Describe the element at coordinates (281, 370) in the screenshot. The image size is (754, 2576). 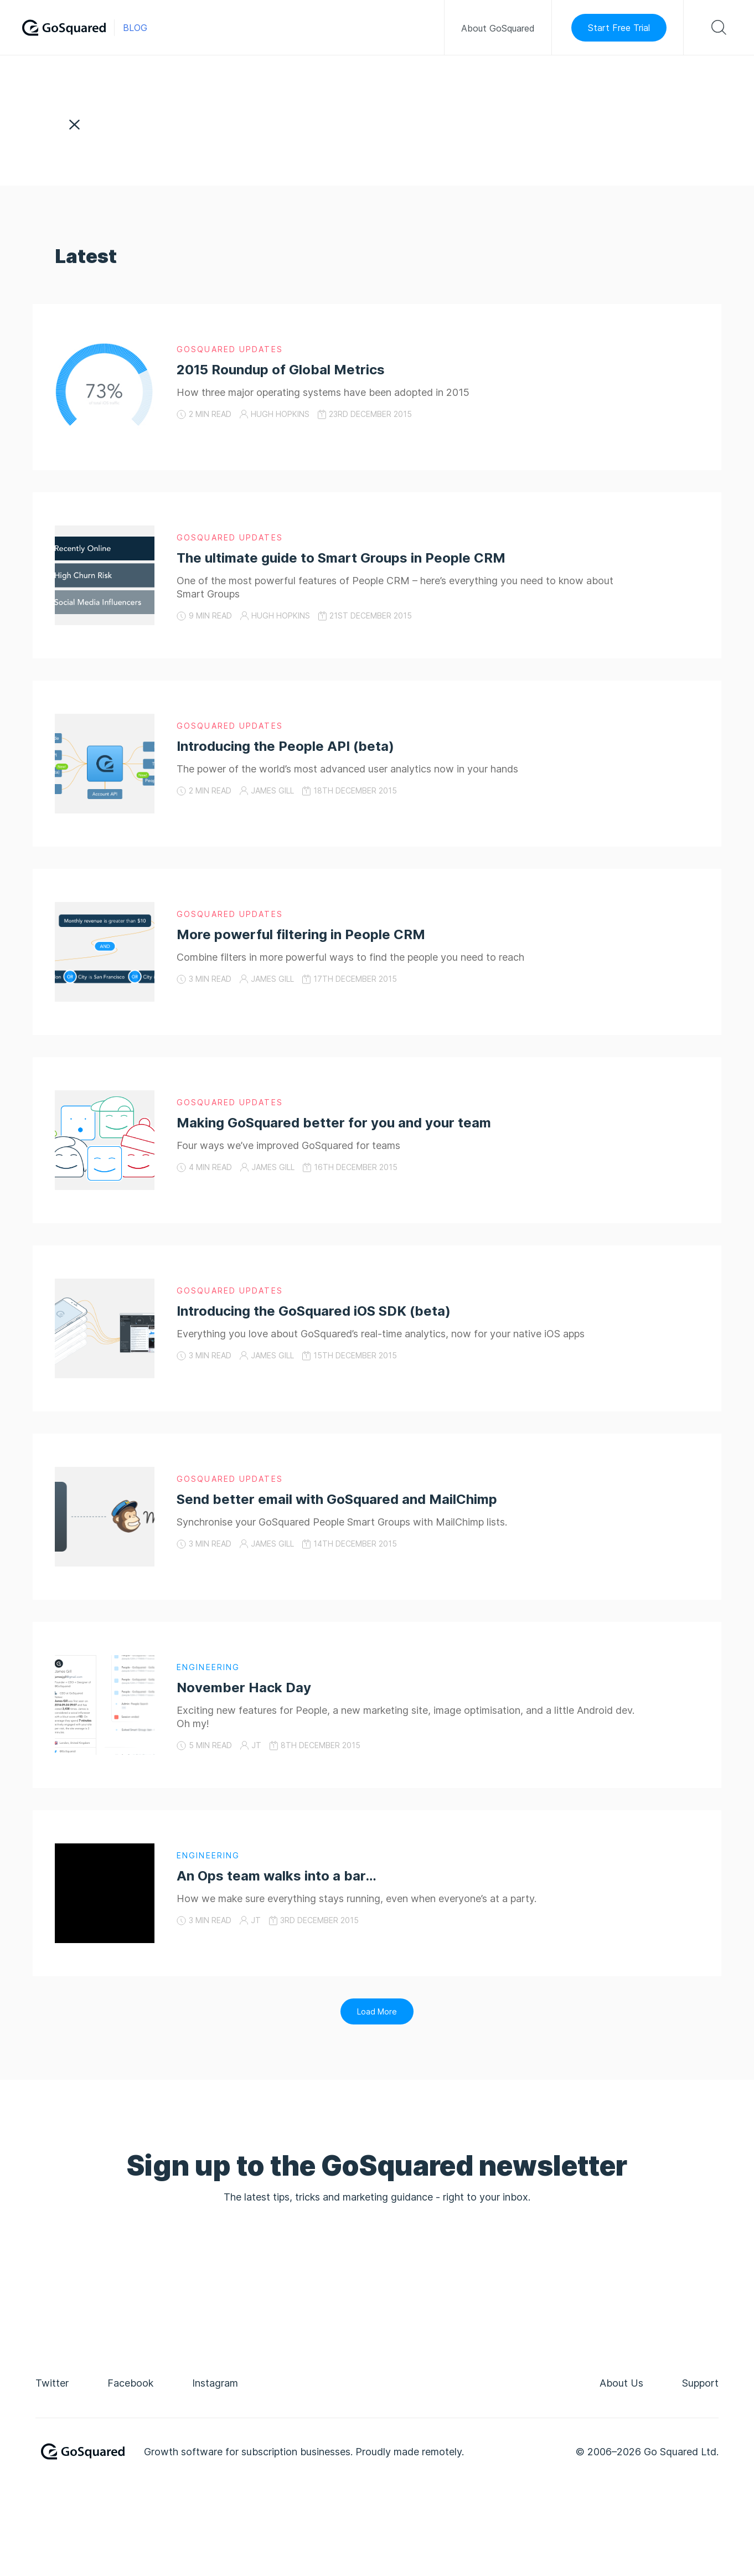
I see `2015 Roundup of Global Metrics` at that location.